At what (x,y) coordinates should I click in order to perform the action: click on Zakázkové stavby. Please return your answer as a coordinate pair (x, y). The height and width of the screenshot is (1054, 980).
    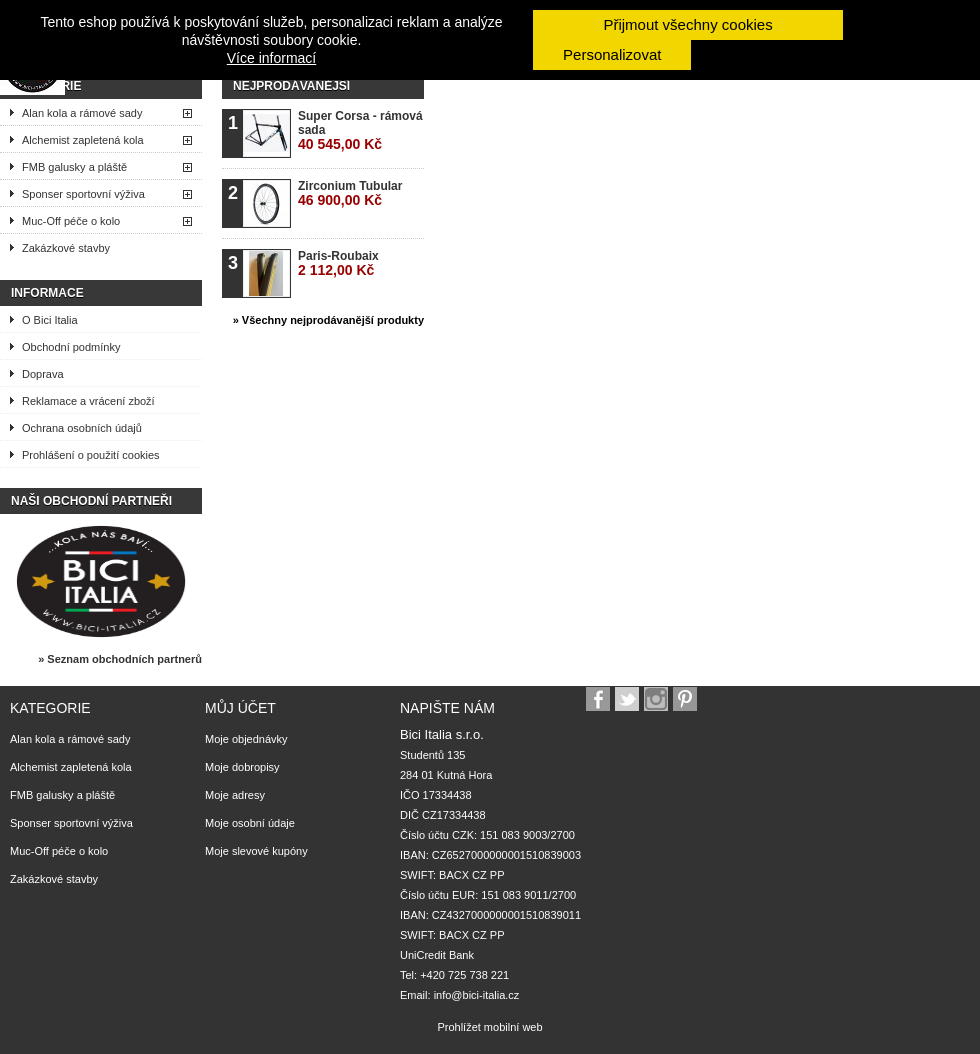
    Looking at the image, I should click on (66, 248).